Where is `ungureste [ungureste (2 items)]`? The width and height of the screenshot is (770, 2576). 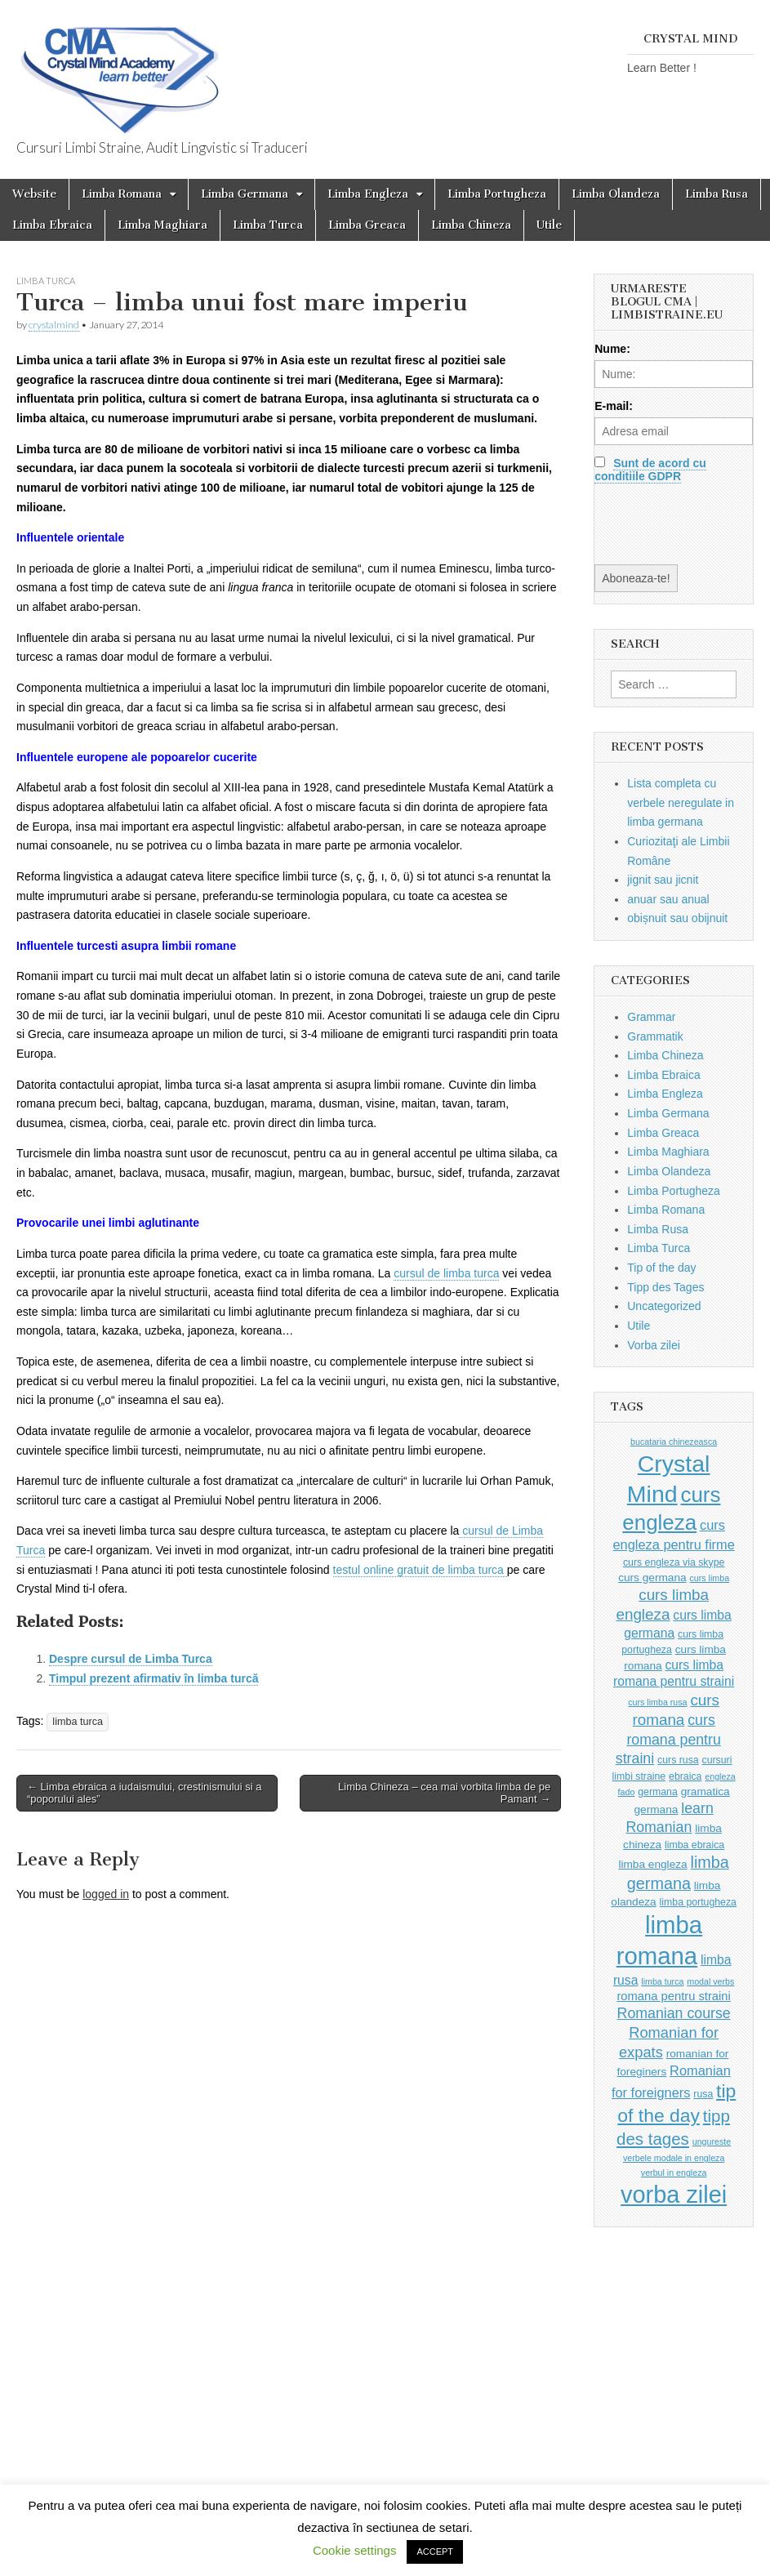 ungureste [ungureste (2 items)] is located at coordinates (711, 2141).